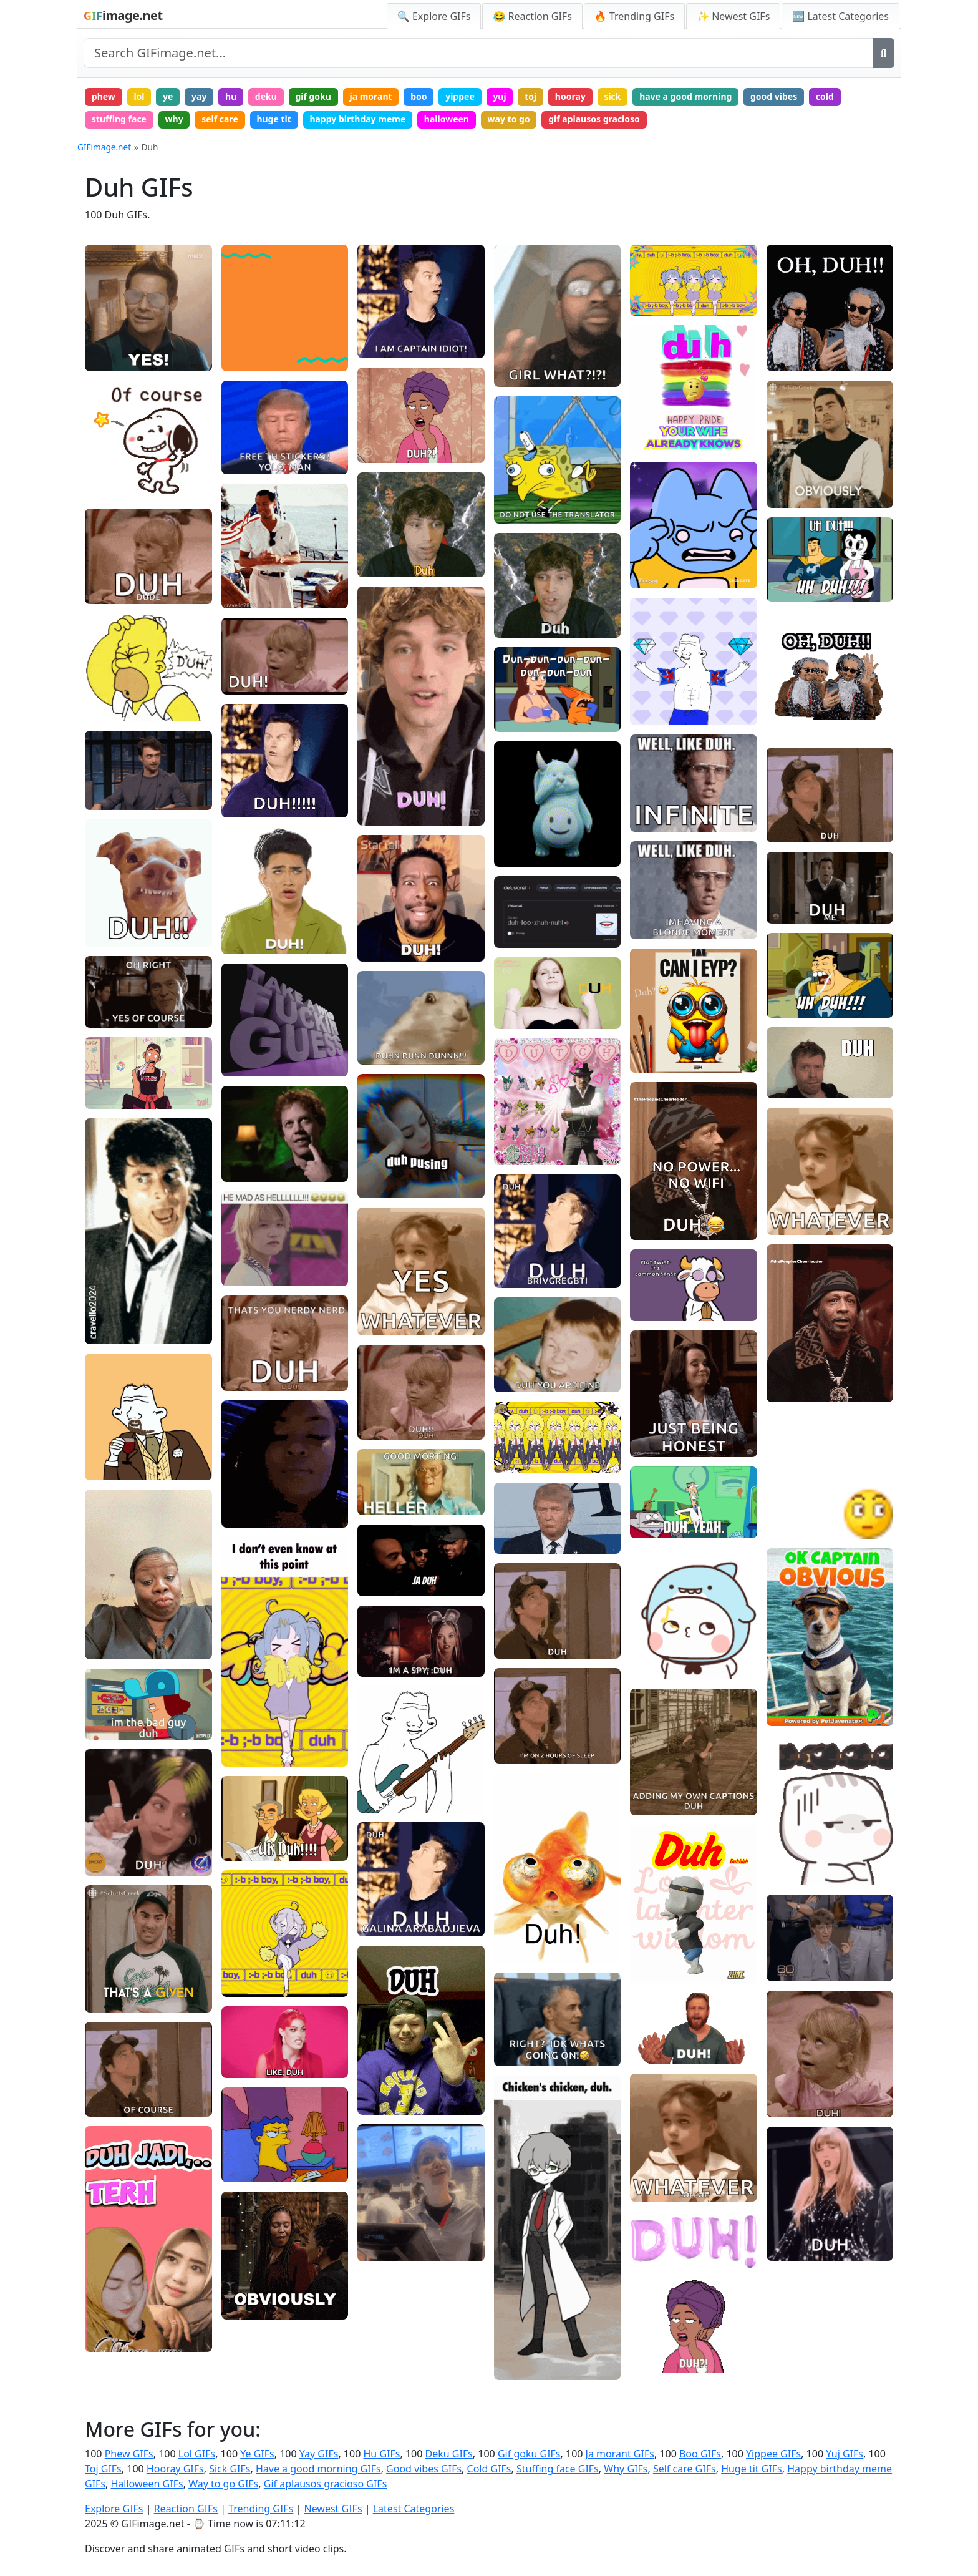 This screenshot has width=978, height=2576. I want to click on gif goku, so click(313, 96).